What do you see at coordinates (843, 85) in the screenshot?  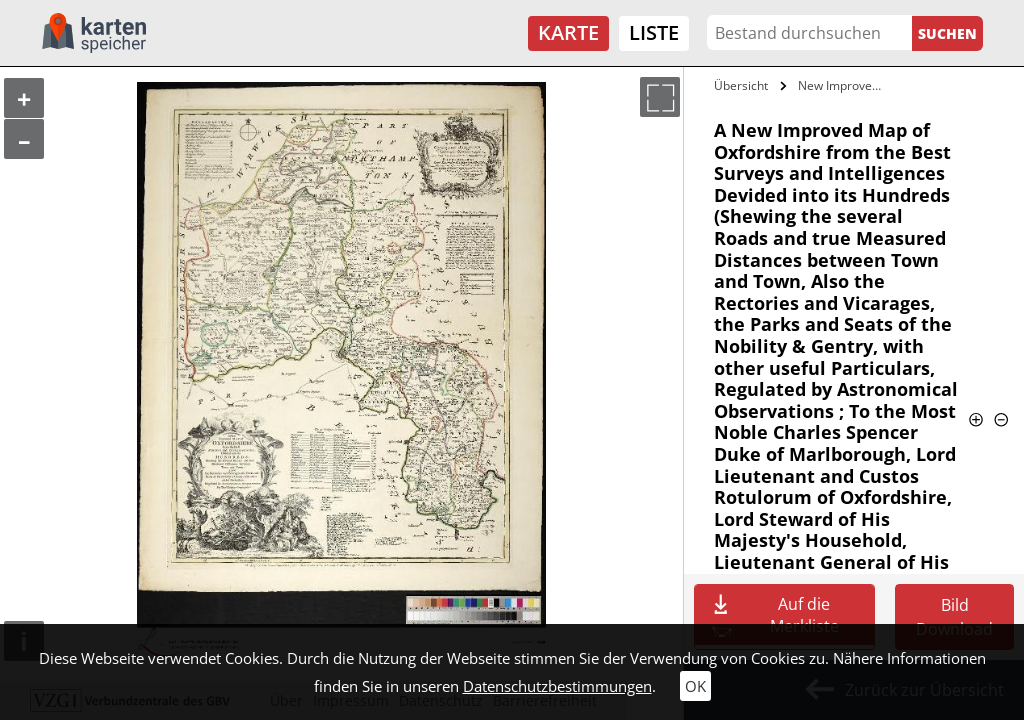 I see `New Improved Map of Oxfordshire from the…` at bounding box center [843, 85].